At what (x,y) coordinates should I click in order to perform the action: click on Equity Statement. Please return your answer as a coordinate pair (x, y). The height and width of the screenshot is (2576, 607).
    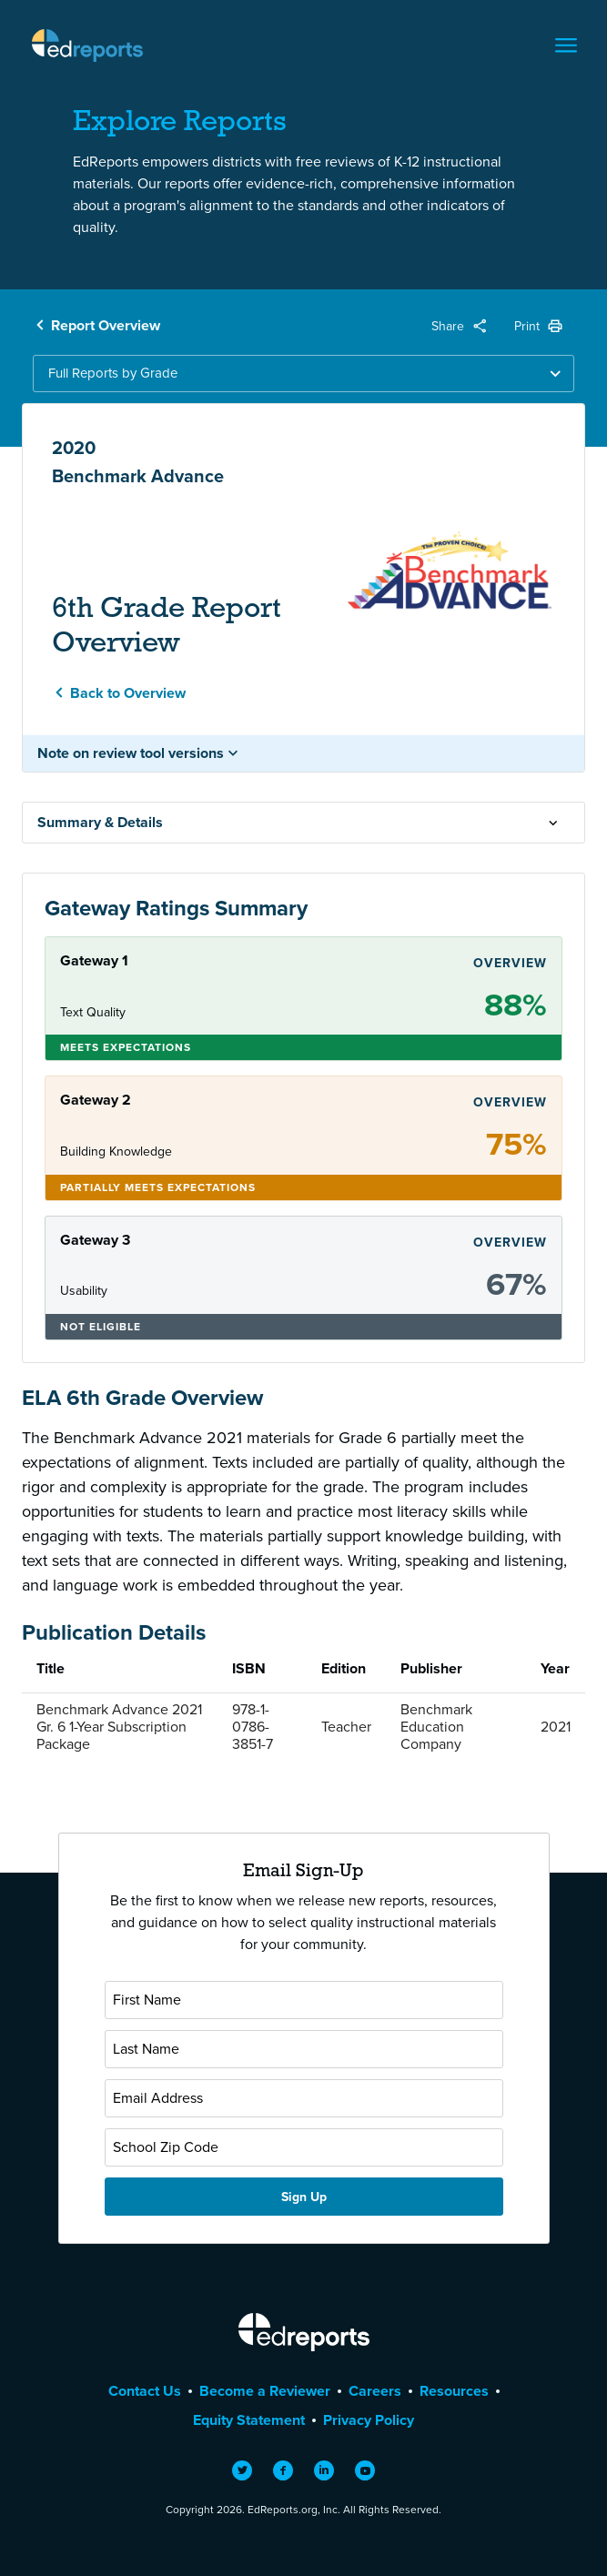
    Looking at the image, I should click on (249, 2419).